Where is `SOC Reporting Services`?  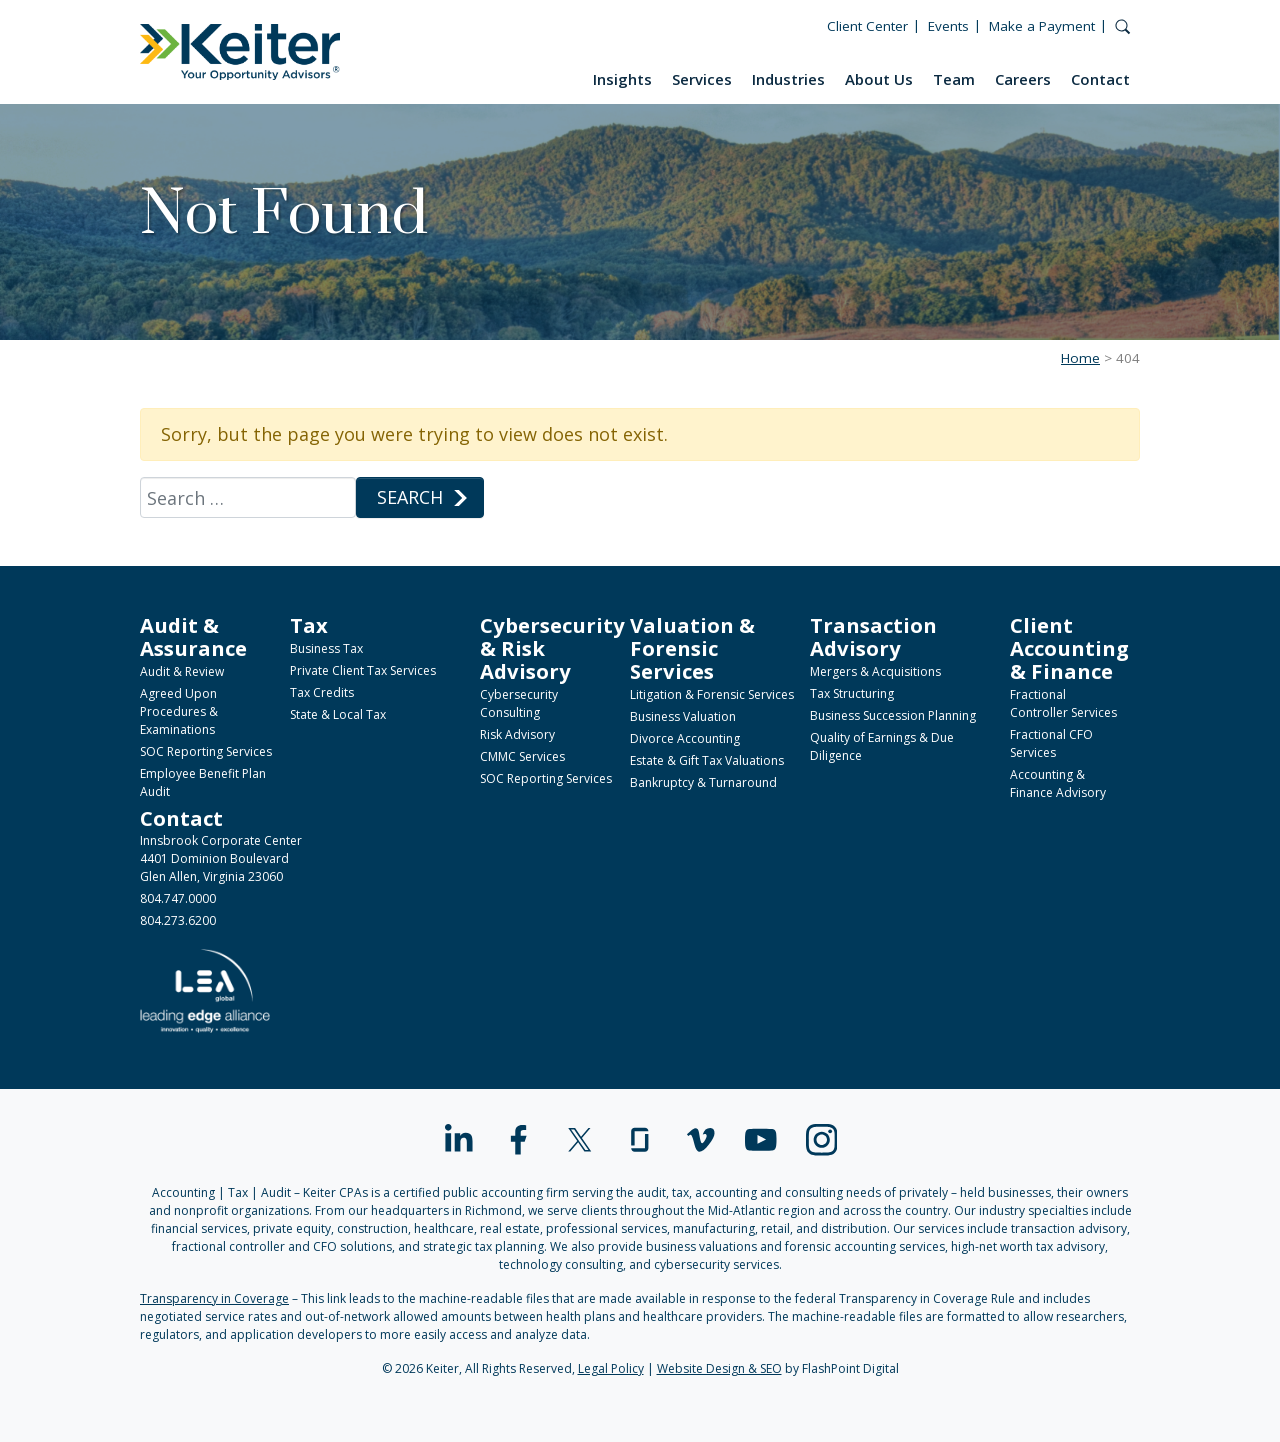 SOC Reporting Services is located at coordinates (206, 751).